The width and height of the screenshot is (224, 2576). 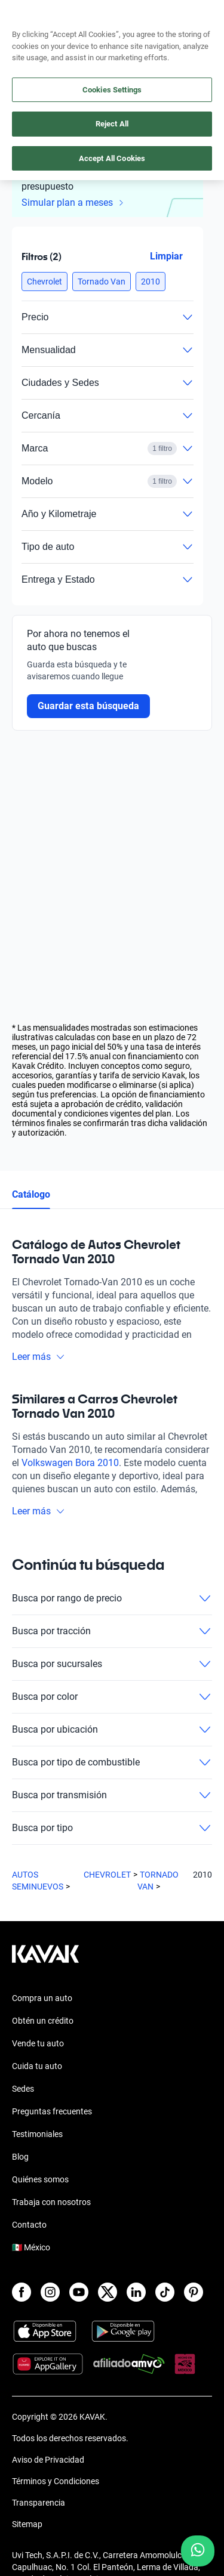 I want to click on Trabaja con nosotros, so click(x=51, y=2202).